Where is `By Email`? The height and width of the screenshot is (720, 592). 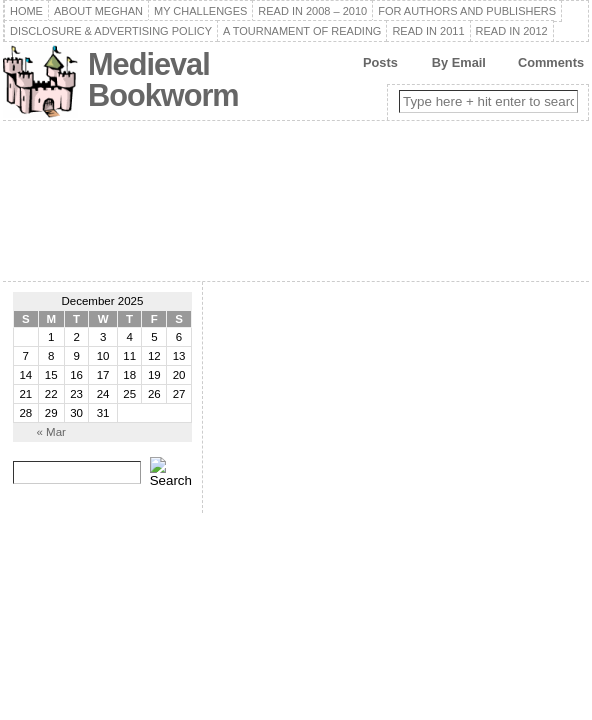 By Email is located at coordinates (459, 62).